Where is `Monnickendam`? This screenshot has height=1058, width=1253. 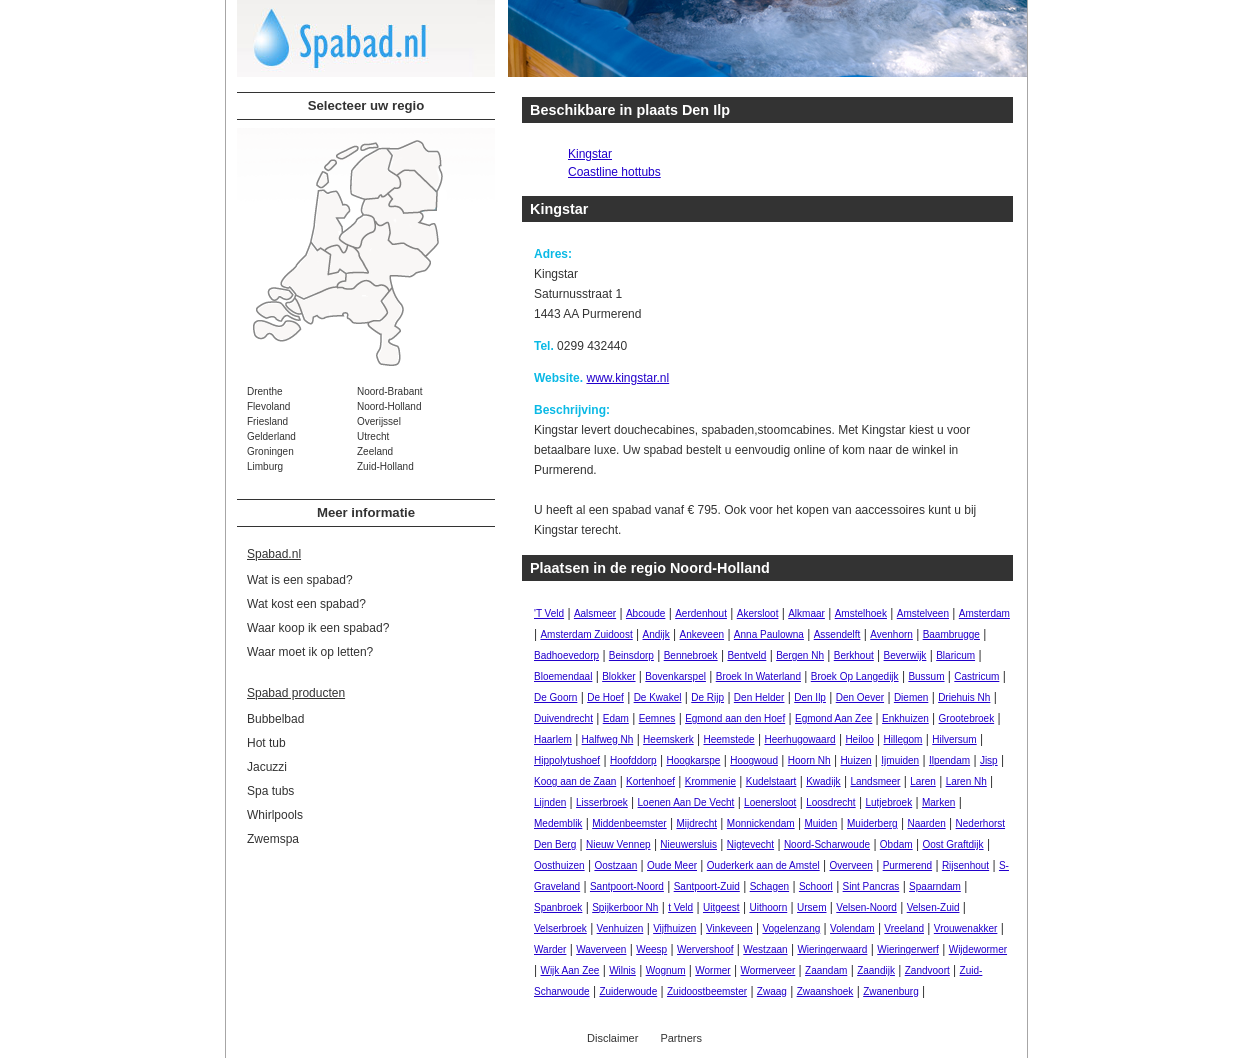
Monnickendam is located at coordinates (761, 823).